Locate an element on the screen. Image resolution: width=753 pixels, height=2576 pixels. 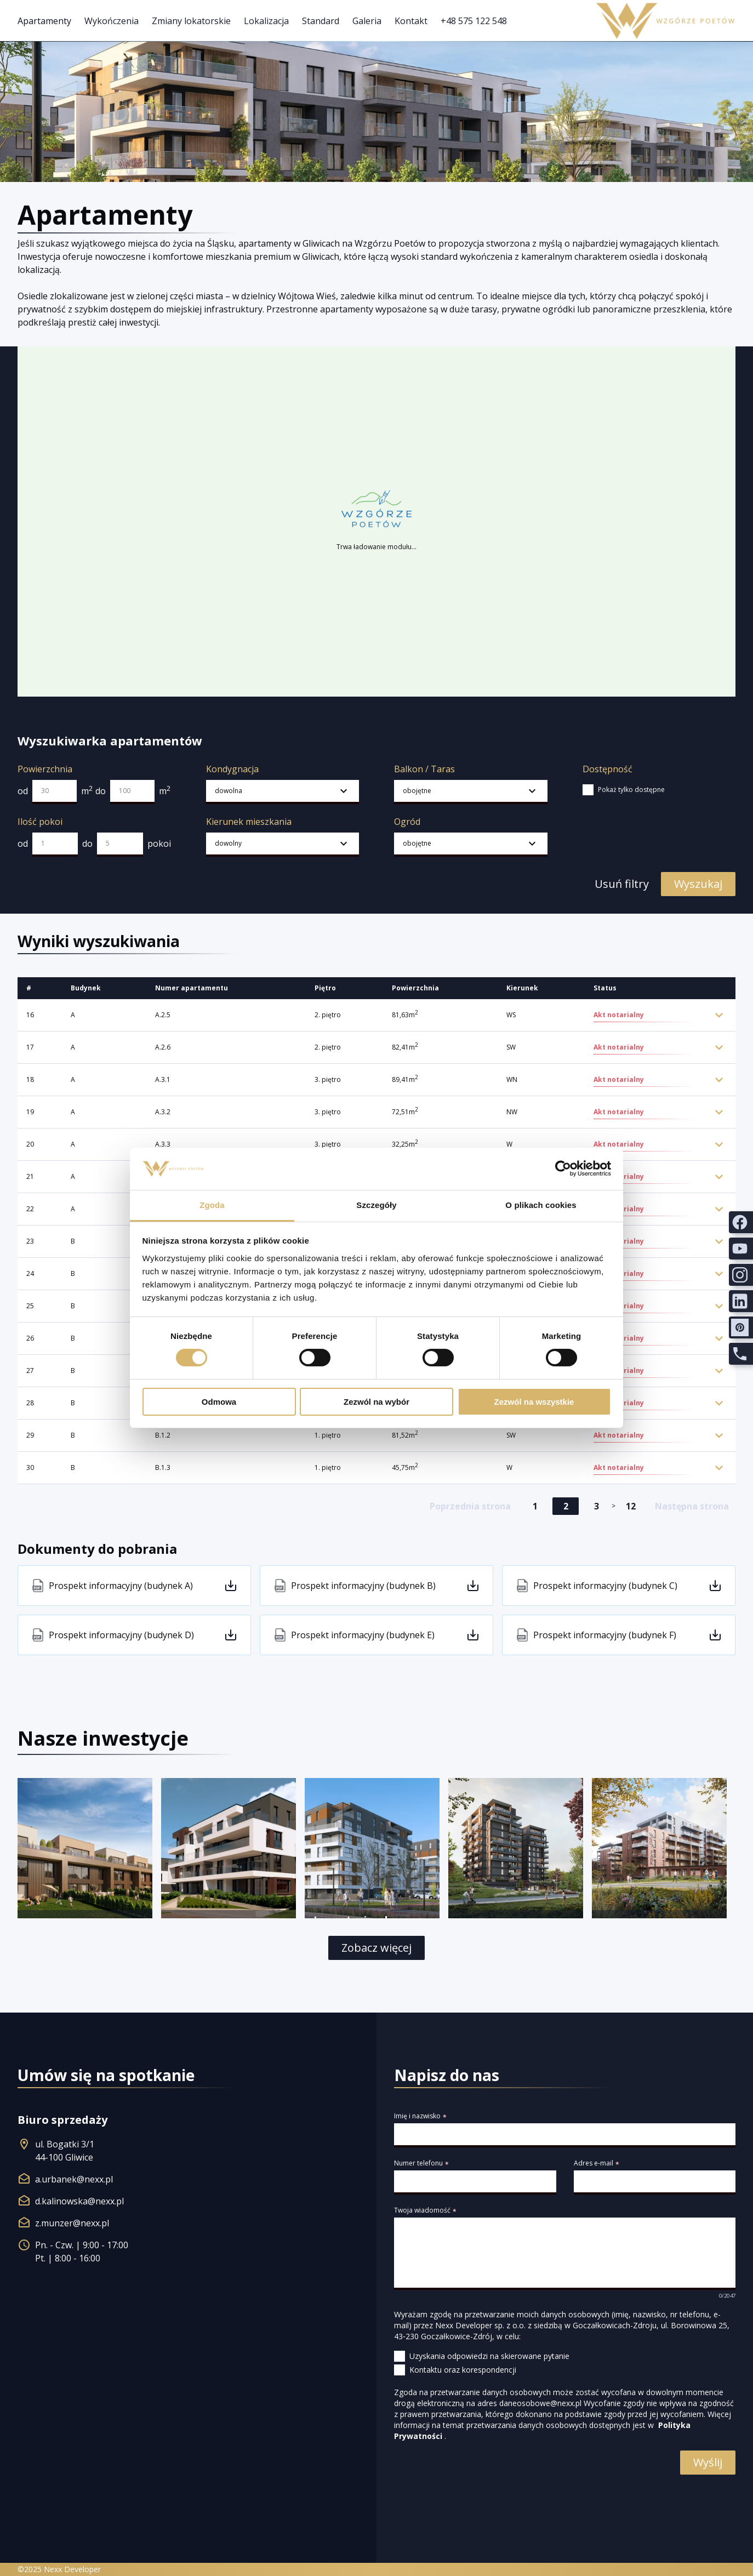
Kontakt is located at coordinates (411, 21).